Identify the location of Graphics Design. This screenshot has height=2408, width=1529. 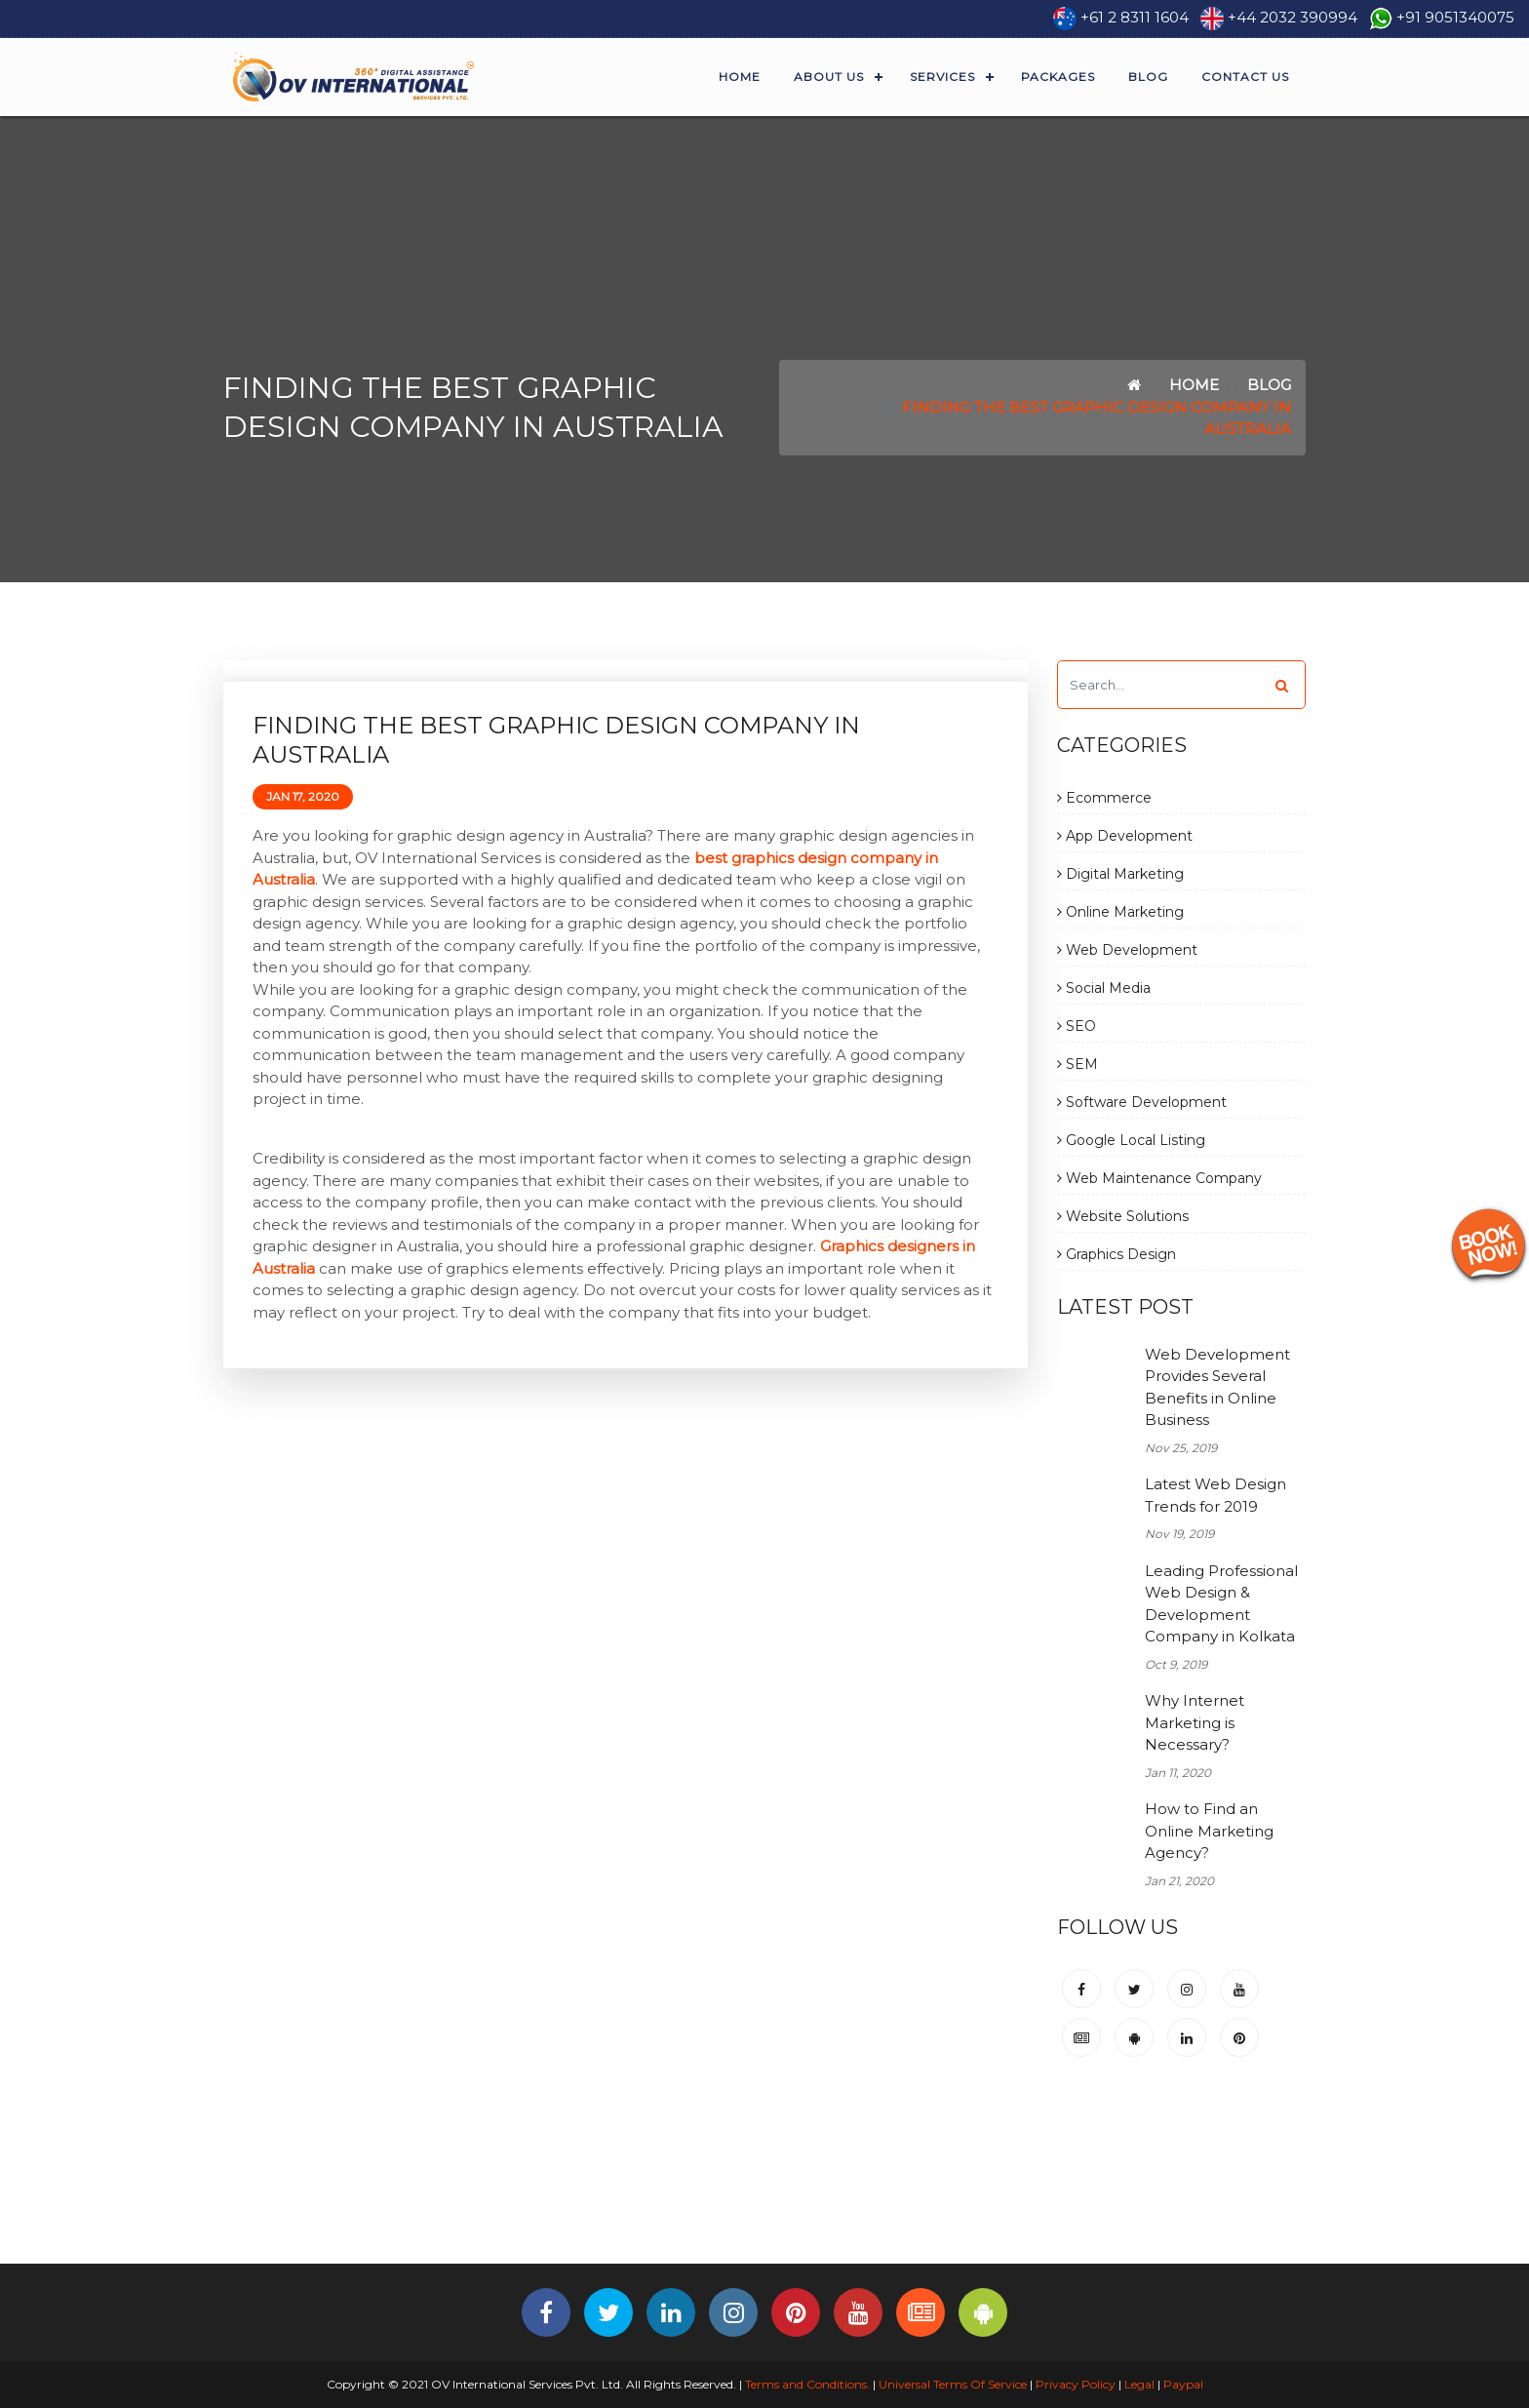
(1116, 1254).